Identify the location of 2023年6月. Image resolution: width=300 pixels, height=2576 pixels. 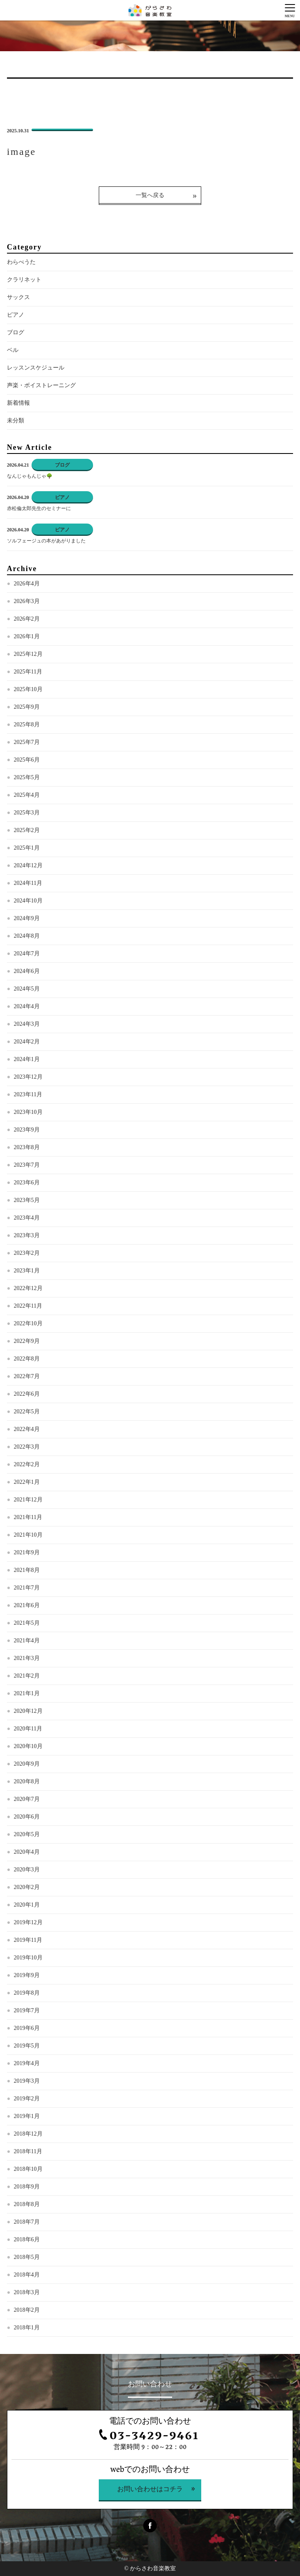
(27, 1182).